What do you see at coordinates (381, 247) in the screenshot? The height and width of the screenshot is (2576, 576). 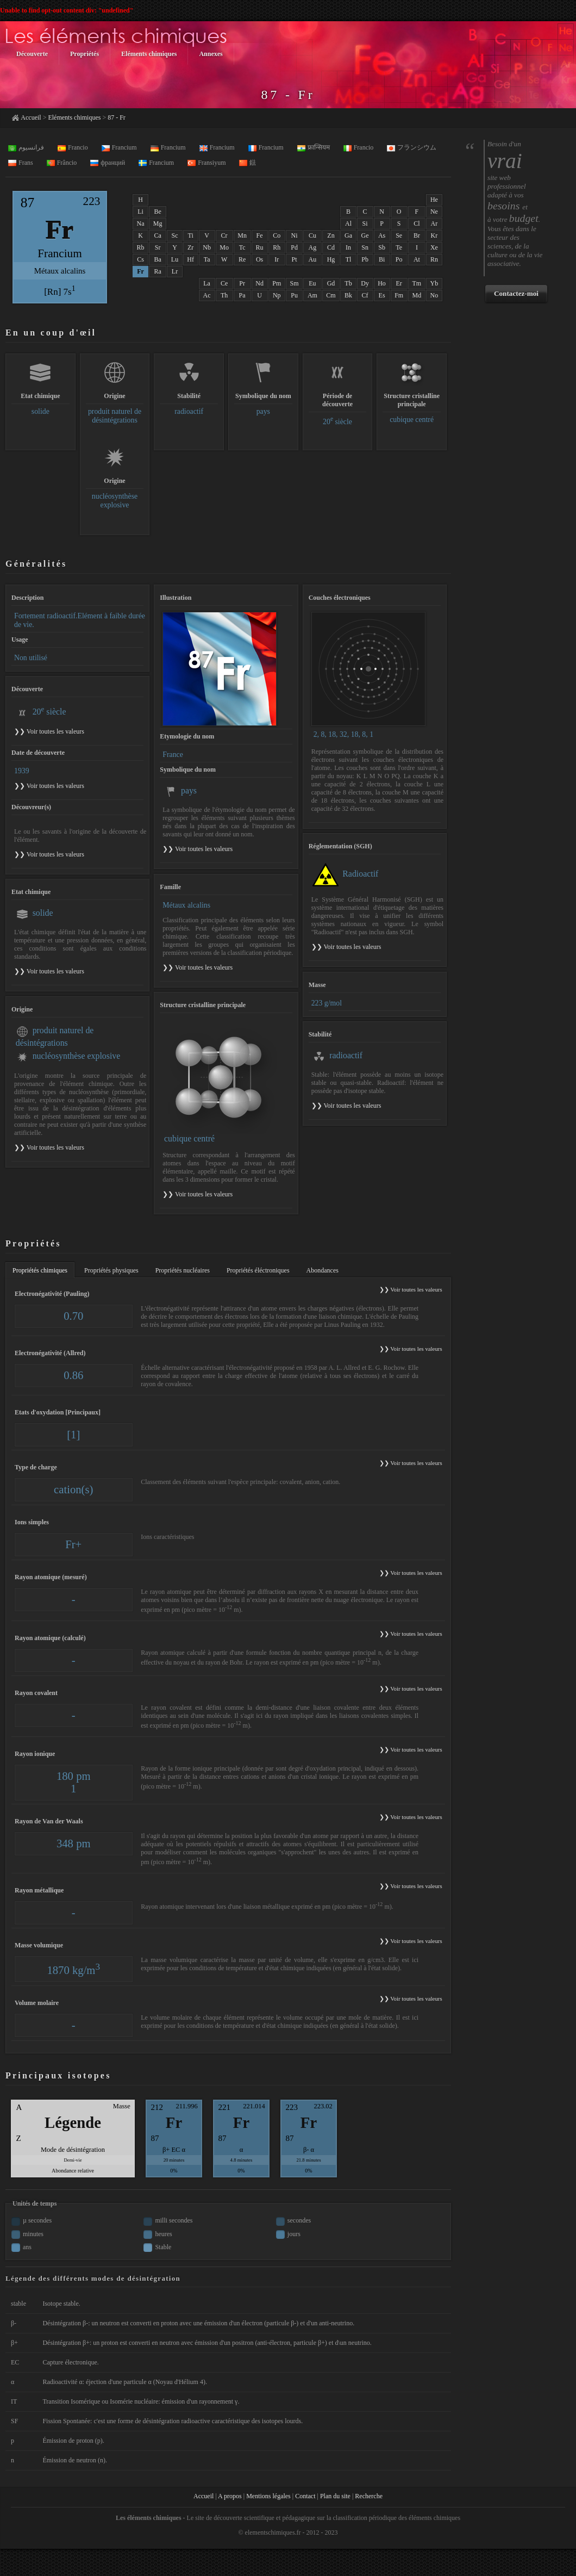 I see `Sb` at bounding box center [381, 247].